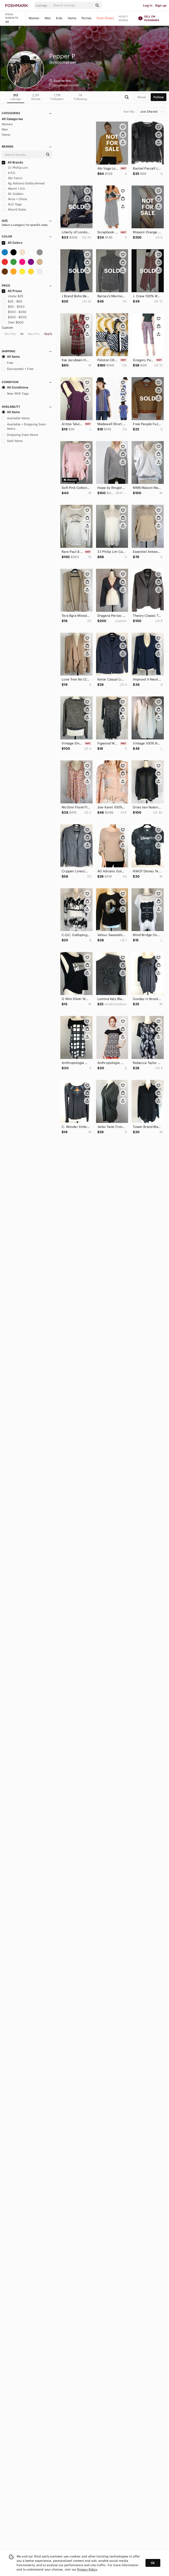 This screenshot has width=169, height=2576. What do you see at coordinates (13, 189) in the screenshot?
I see `Akemi + Kin` at bounding box center [13, 189].